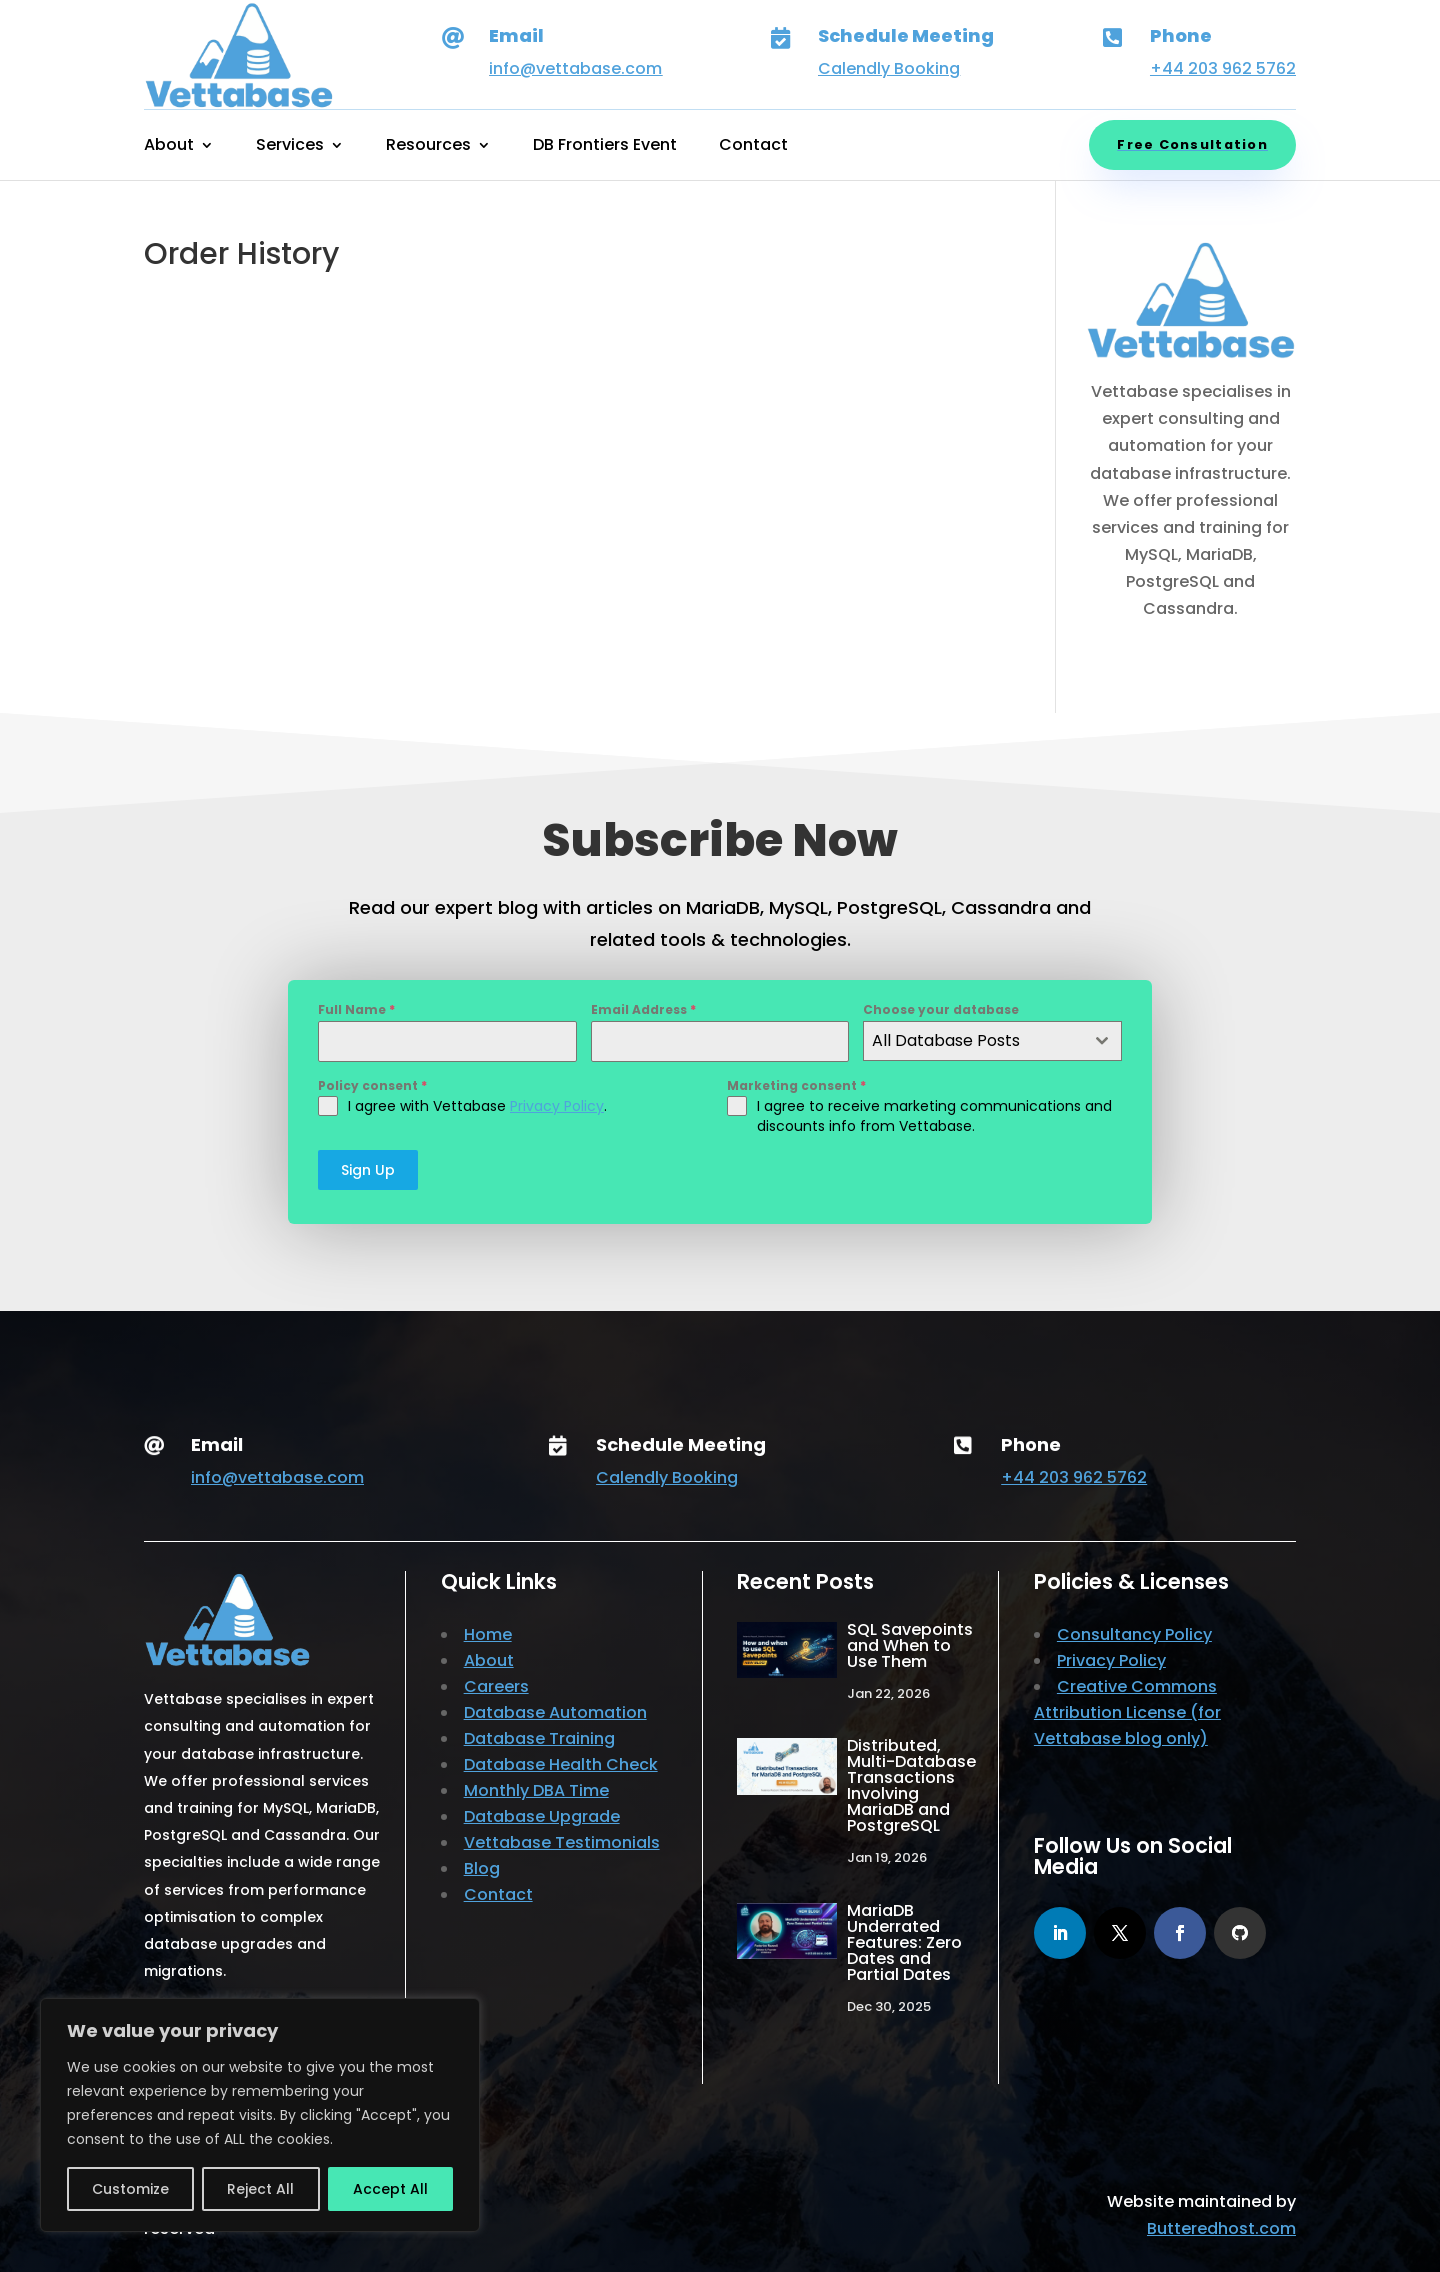 The height and width of the screenshot is (2272, 1440). I want to click on Butteredhost.com, so click(1221, 2228).